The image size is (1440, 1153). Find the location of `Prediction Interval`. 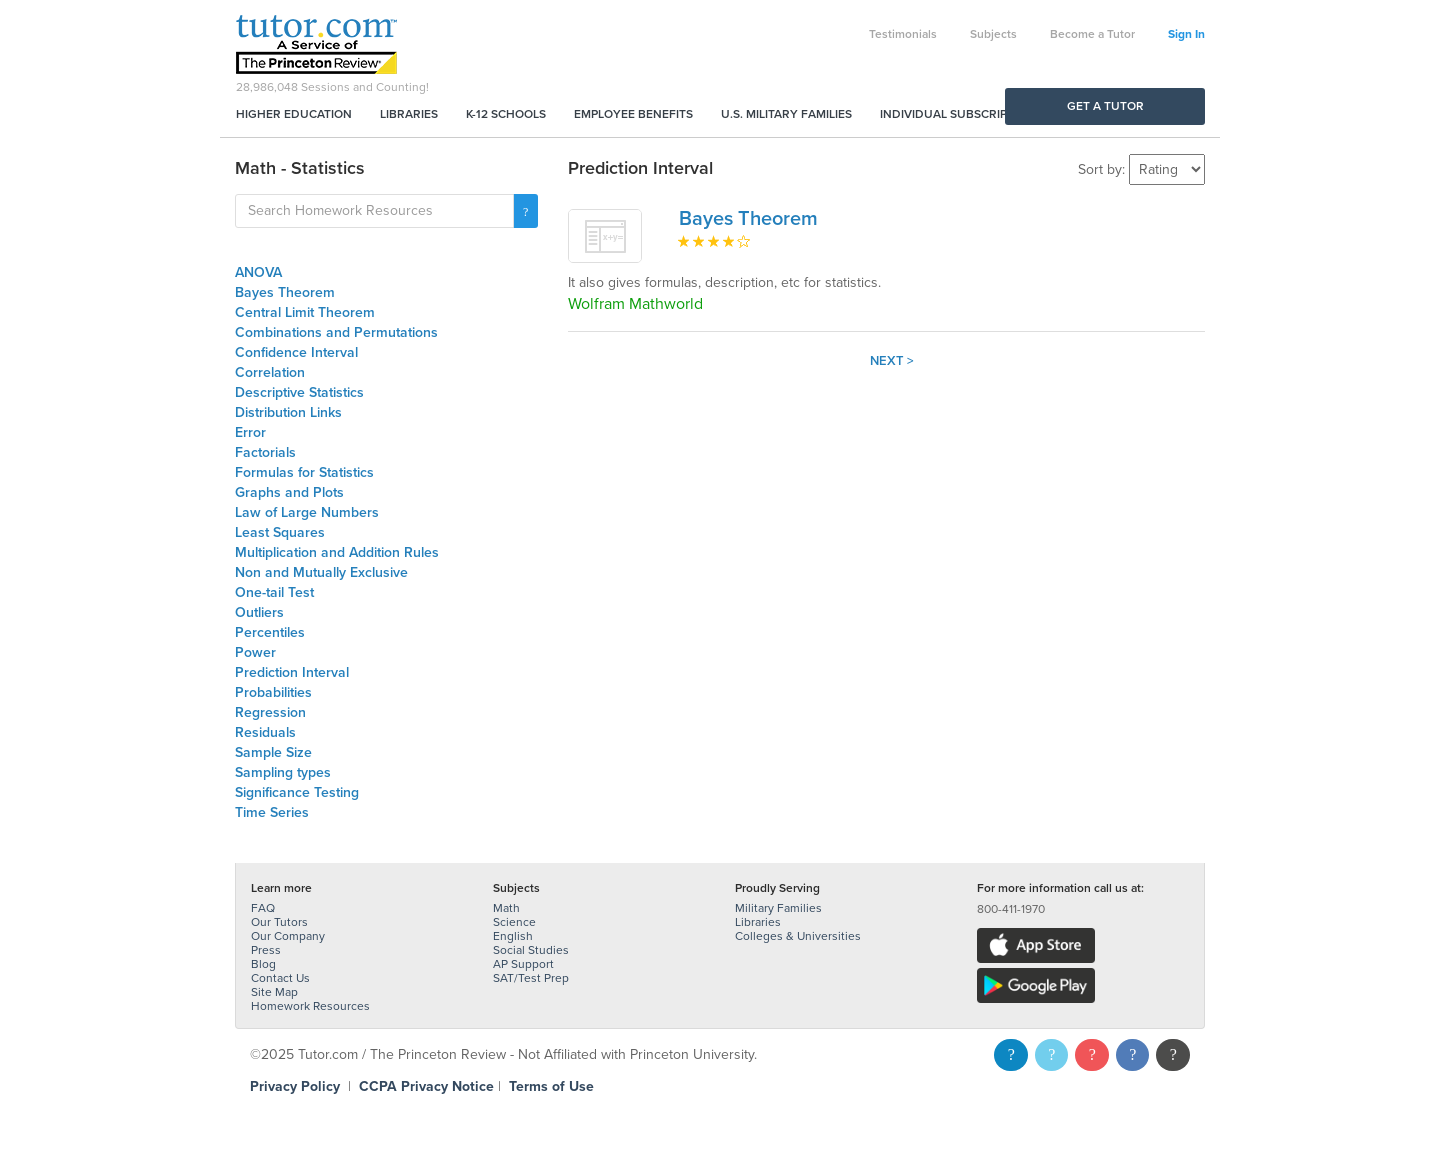

Prediction Interval is located at coordinates (292, 672).